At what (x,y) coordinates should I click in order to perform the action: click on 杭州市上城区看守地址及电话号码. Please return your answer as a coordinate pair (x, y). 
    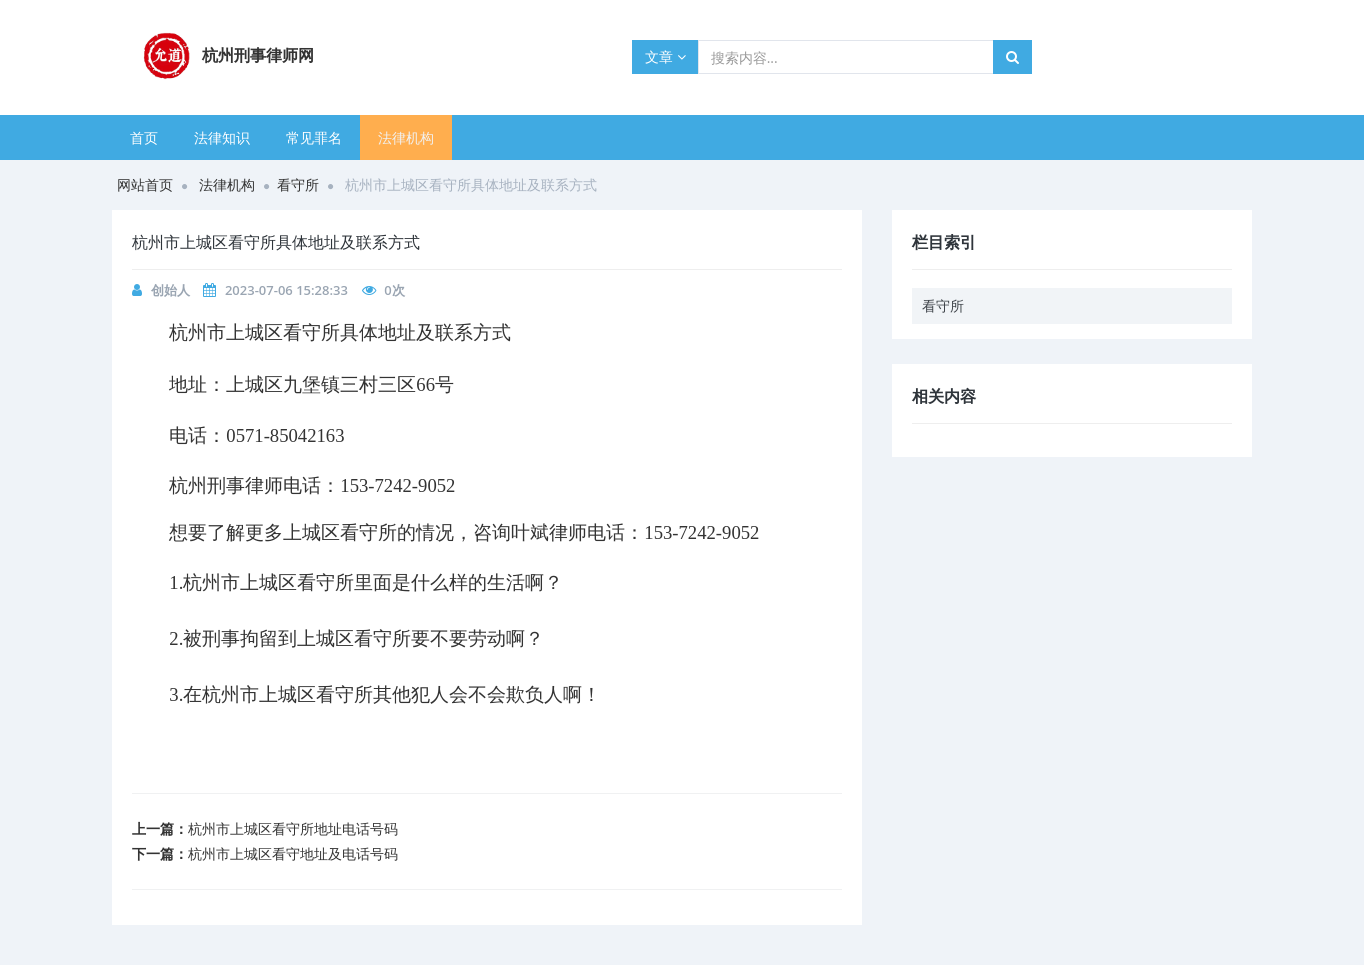
    Looking at the image, I should click on (293, 853).